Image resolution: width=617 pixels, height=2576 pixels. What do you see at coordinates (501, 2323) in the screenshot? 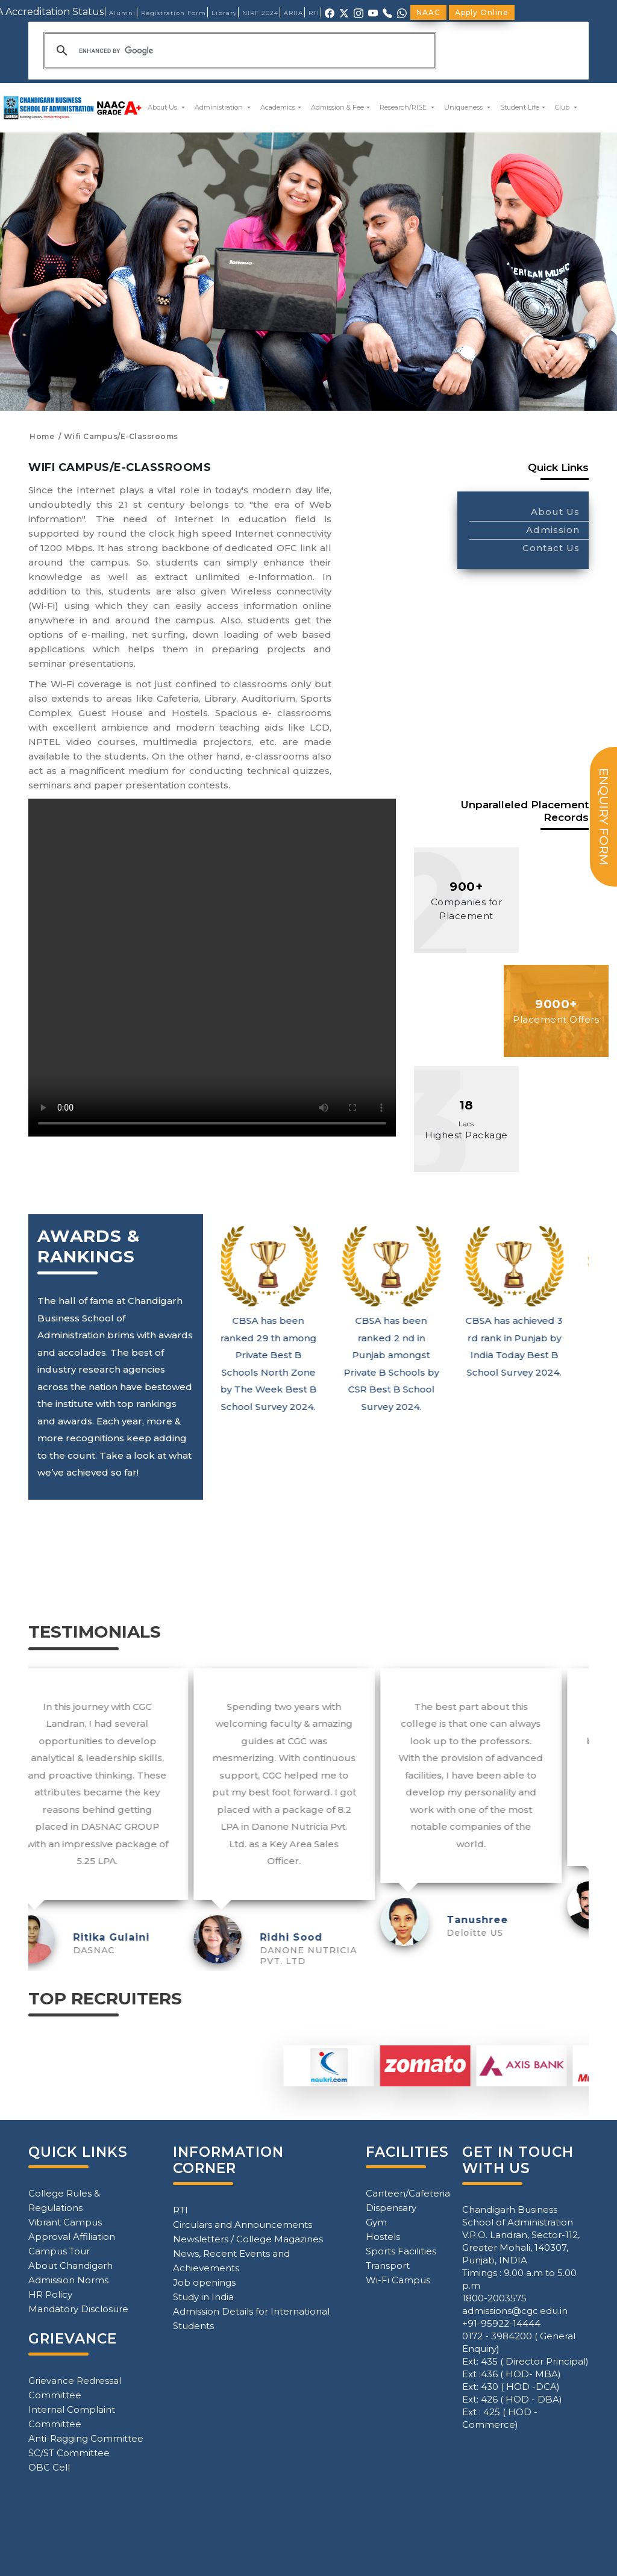
I see `+91-95922-14444` at bounding box center [501, 2323].